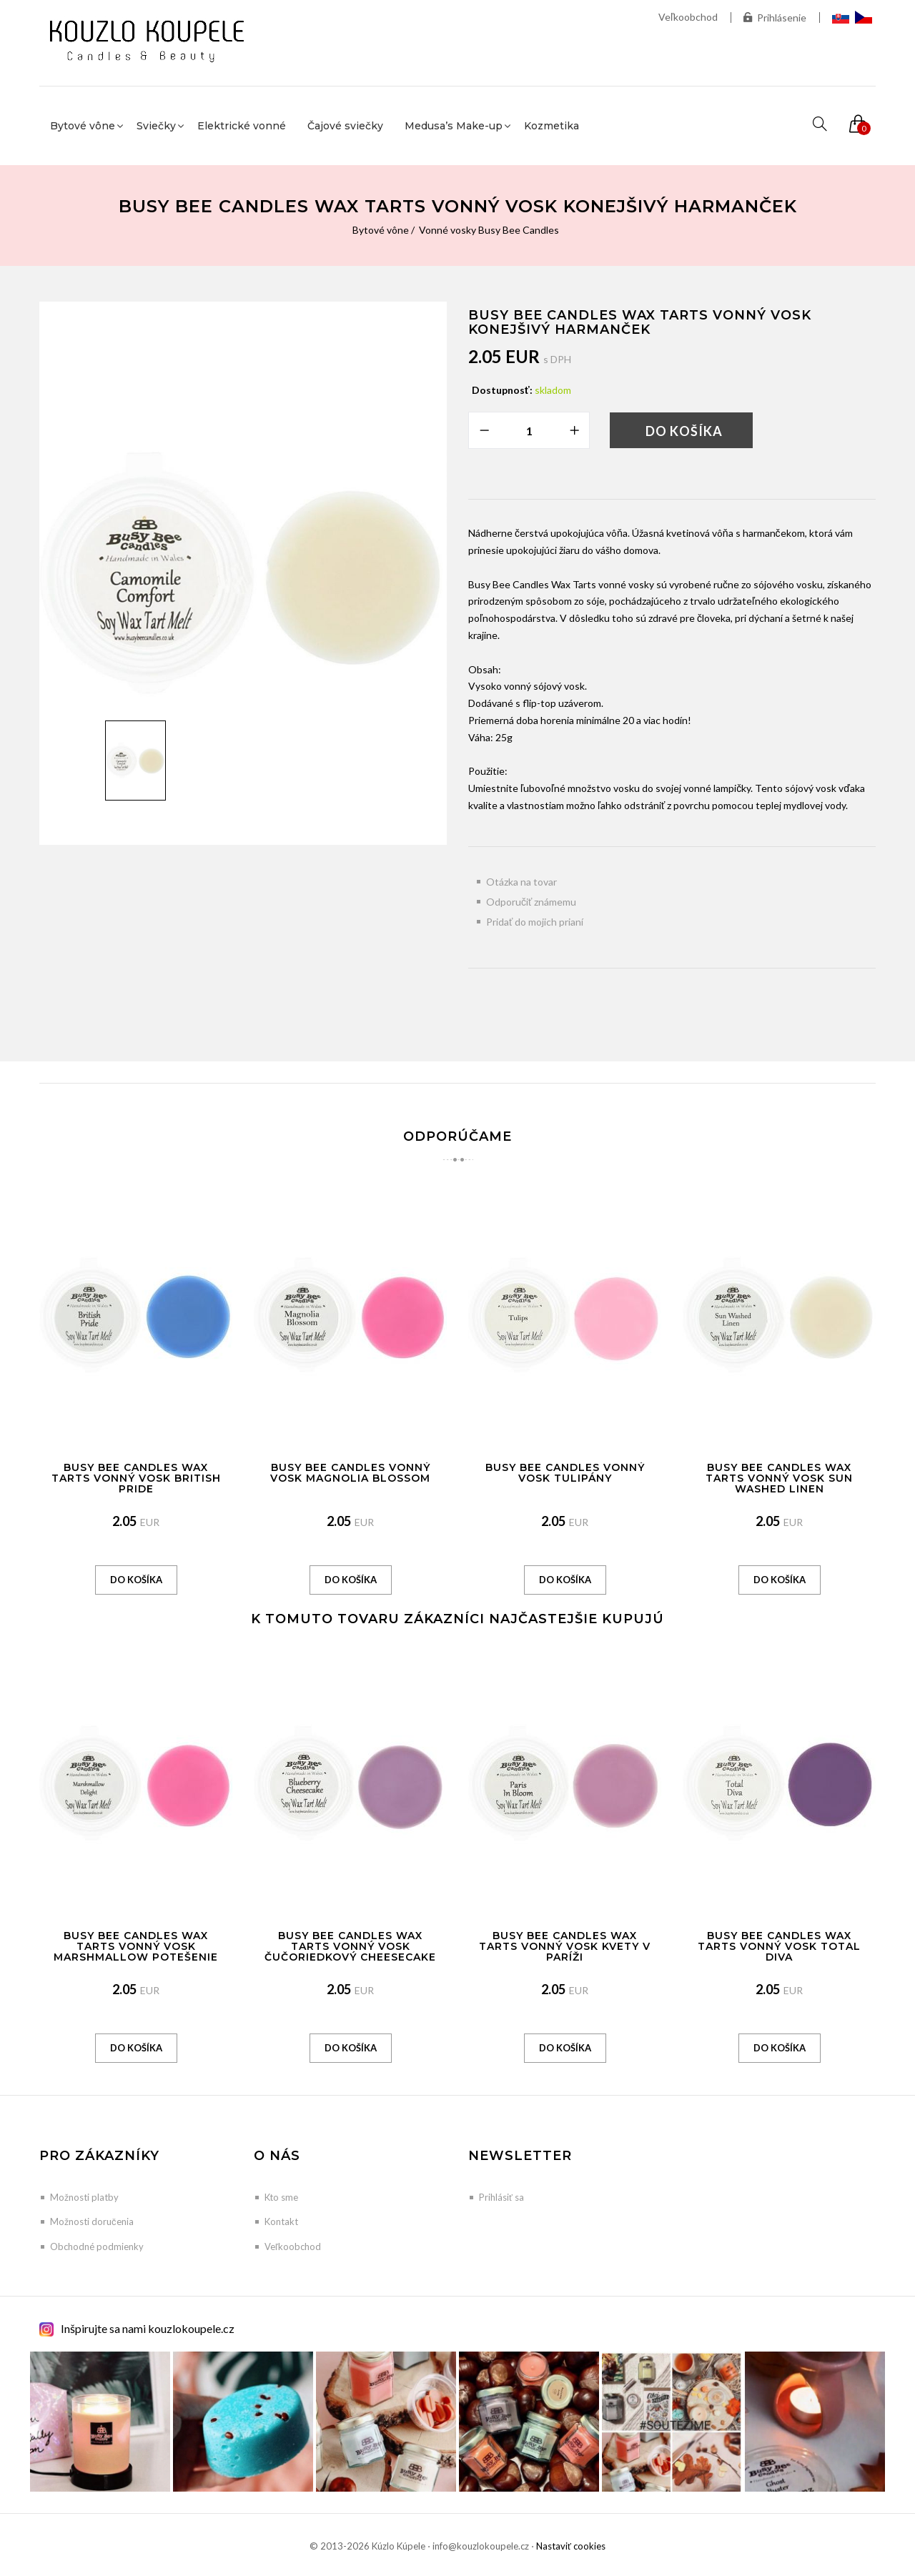 The image size is (915, 2576). What do you see at coordinates (97, 2246) in the screenshot?
I see `Obchodné podmienky` at bounding box center [97, 2246].